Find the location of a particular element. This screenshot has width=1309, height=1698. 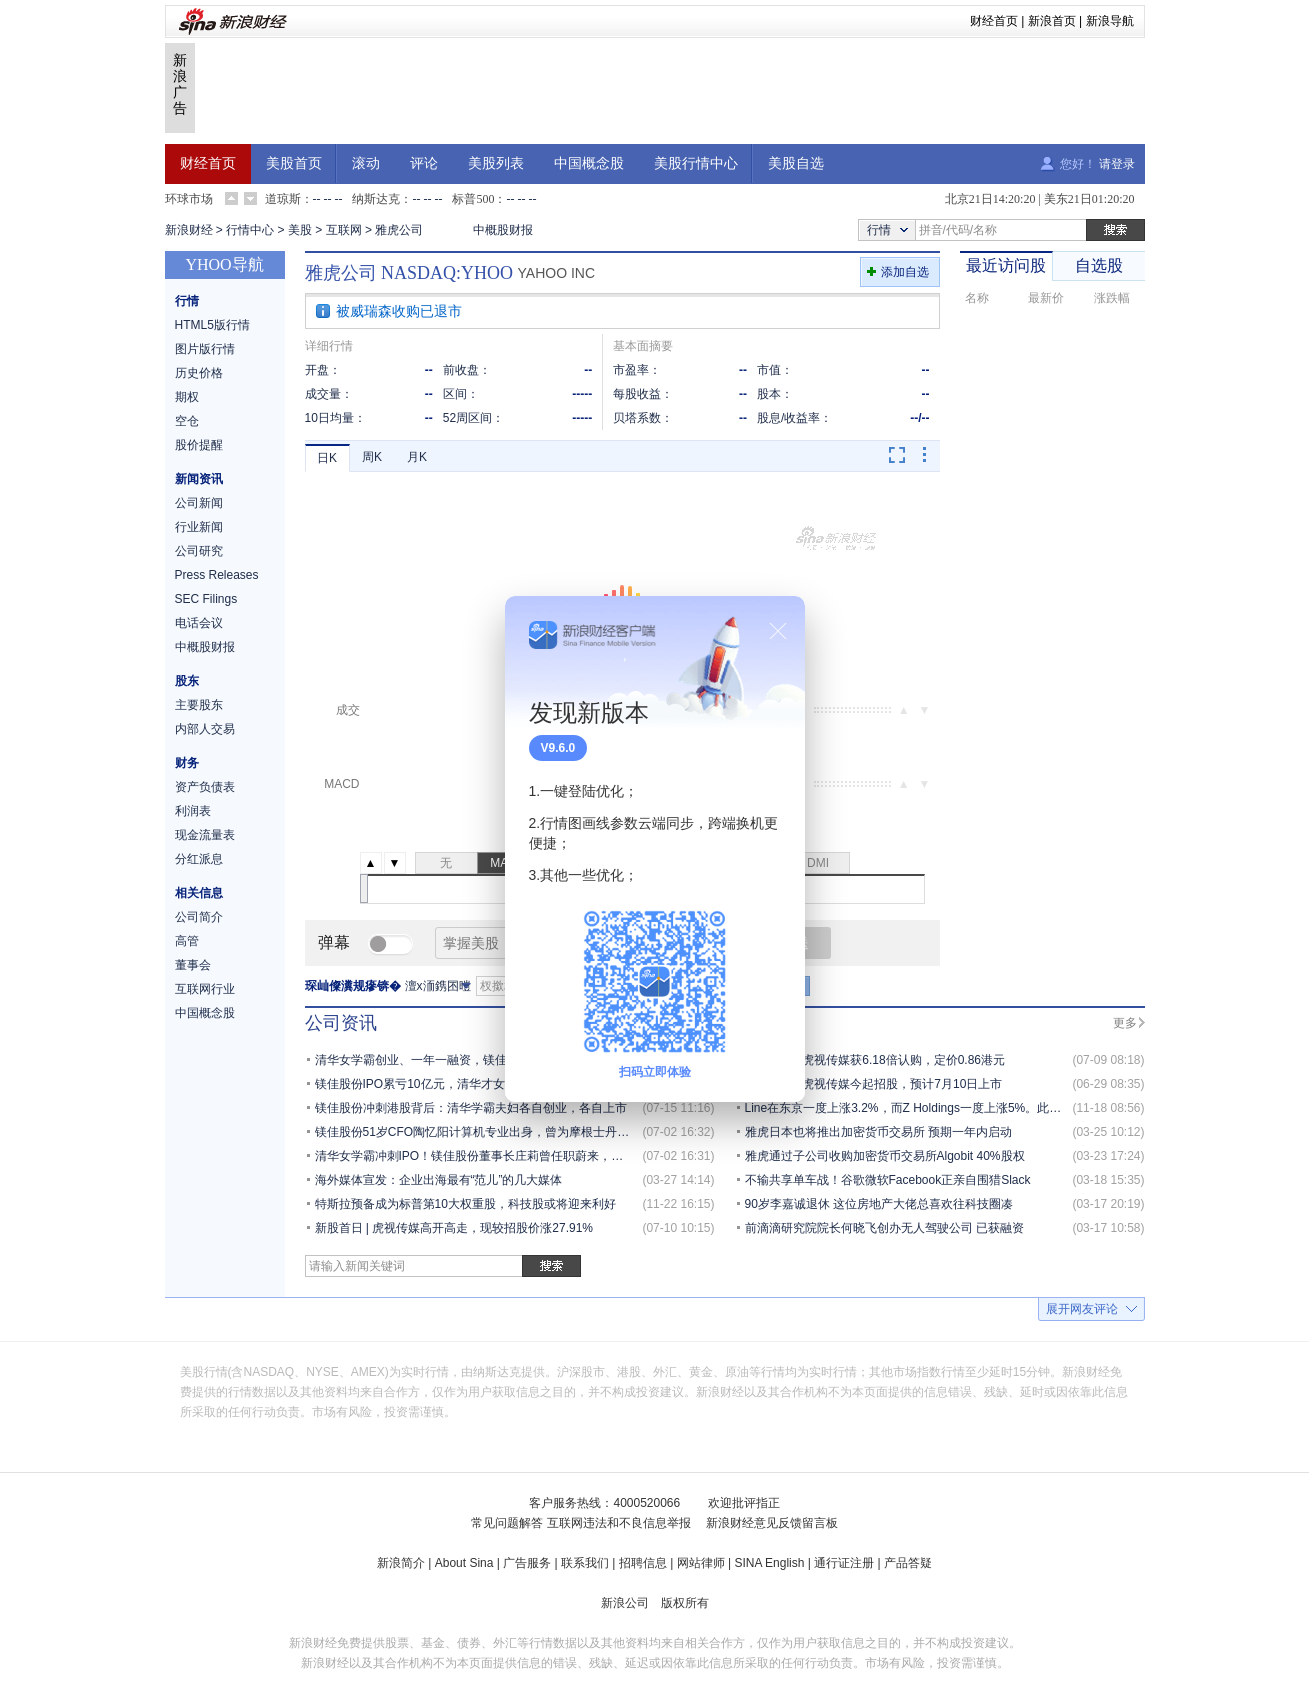

通行证注册 is located at coordinates (844, 1563).